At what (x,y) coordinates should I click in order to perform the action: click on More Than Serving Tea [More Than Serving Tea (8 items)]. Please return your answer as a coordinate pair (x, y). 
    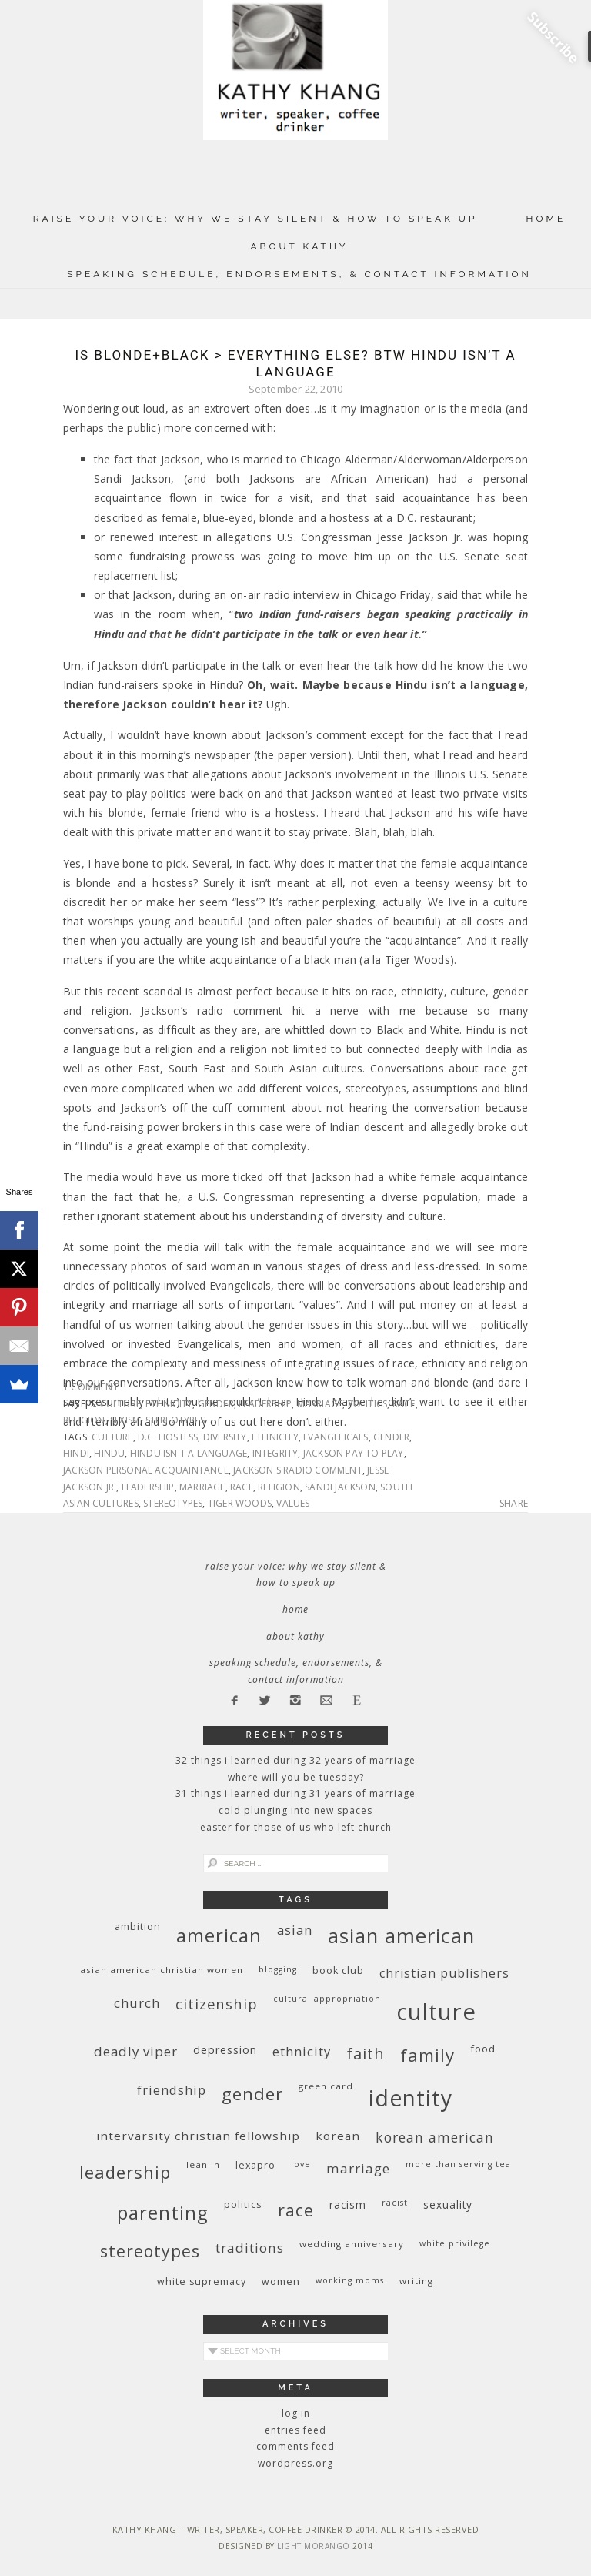
    Looking at the image, I should click on (458, 2164).